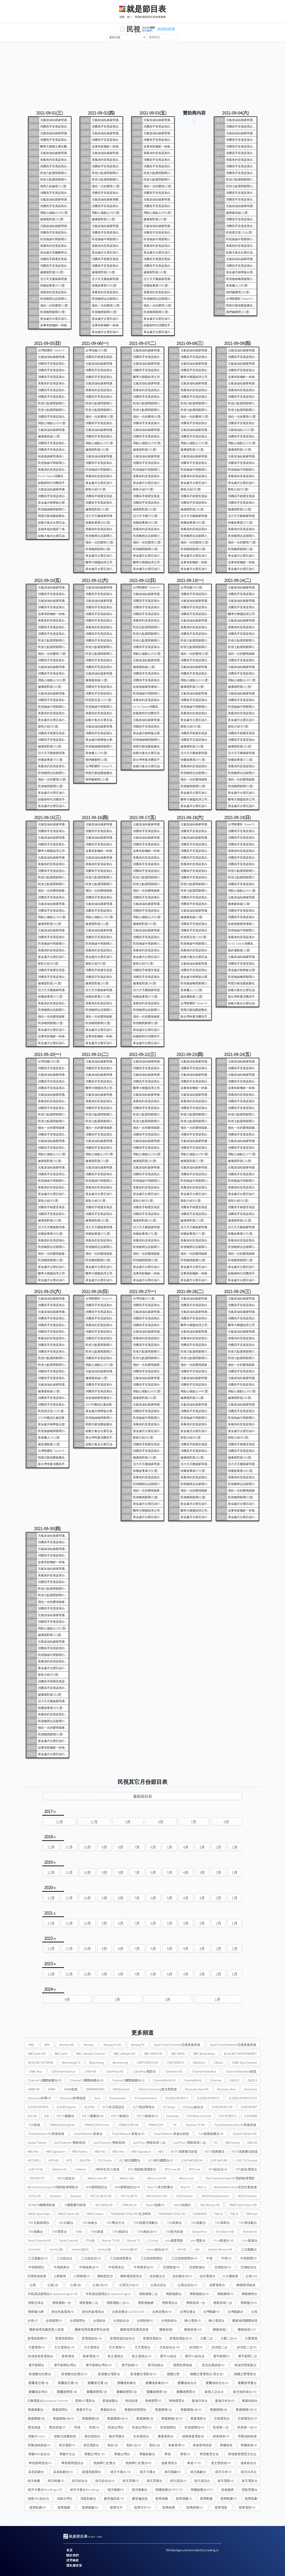 Image resolution: width=285 pixels, height=2576 pixels. I want to click on Golf Plus (博斯高球二台), so click(149, 2143).